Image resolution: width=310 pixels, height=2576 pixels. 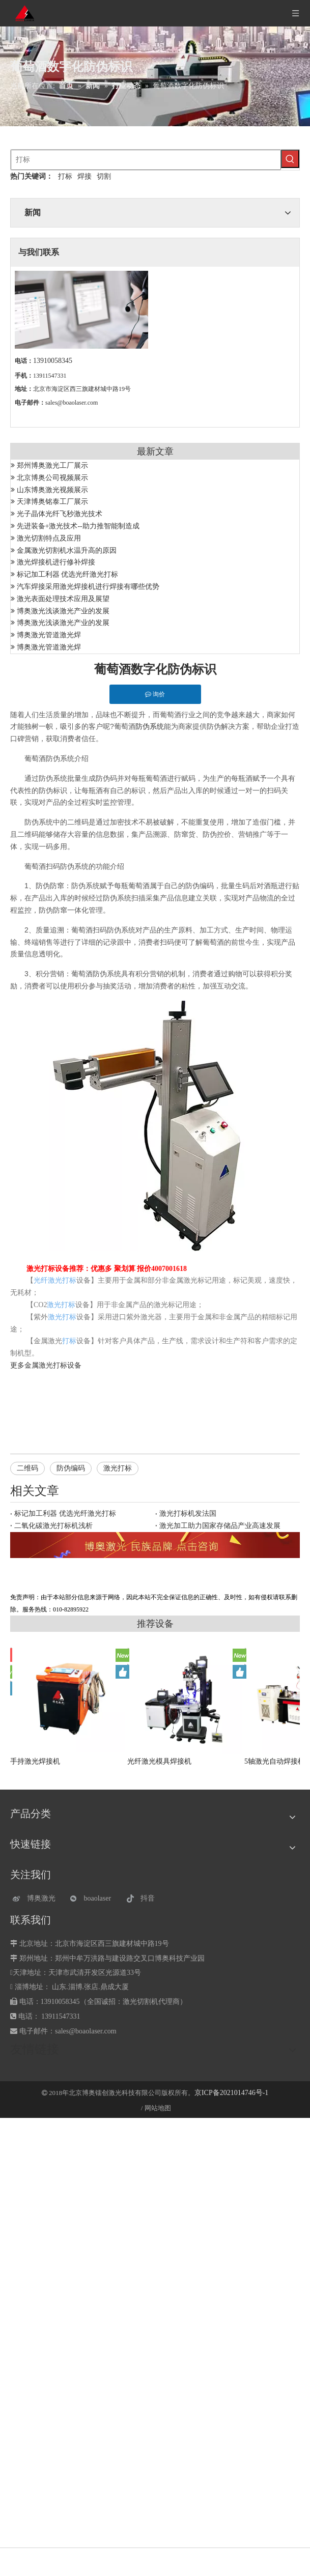 What do you see at coordinates (159, 1761) in the screenshot?
I see `光纤激光模具焊接机` at bounding box center [159, 1761].